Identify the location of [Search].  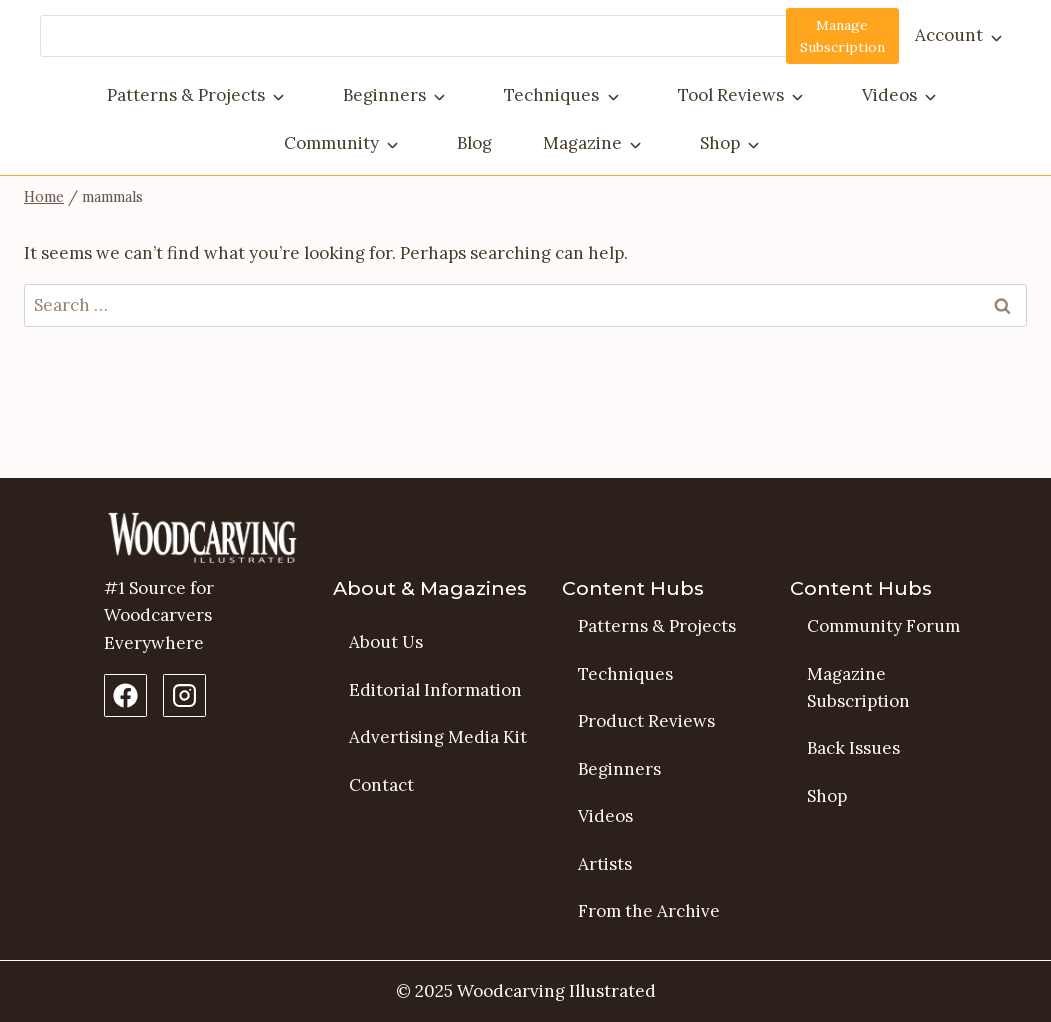
(440, 36).